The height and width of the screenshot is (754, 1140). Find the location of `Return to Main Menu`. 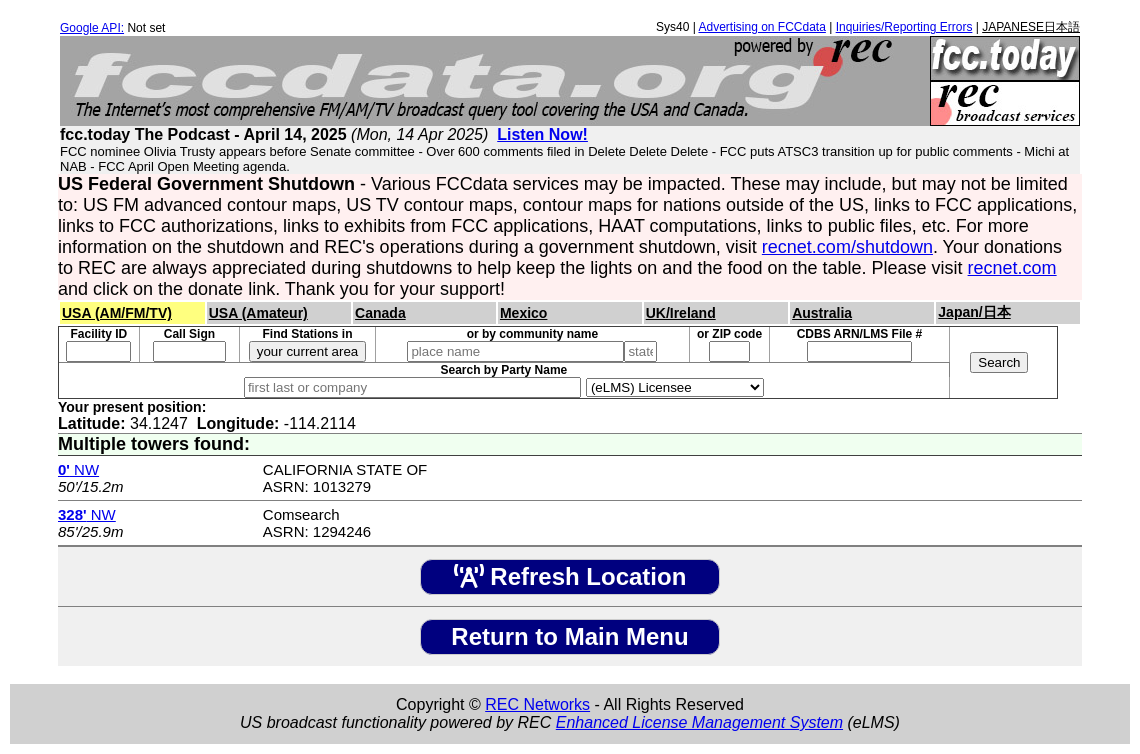

Return to Main Menu is located at coordinates (569, 636).